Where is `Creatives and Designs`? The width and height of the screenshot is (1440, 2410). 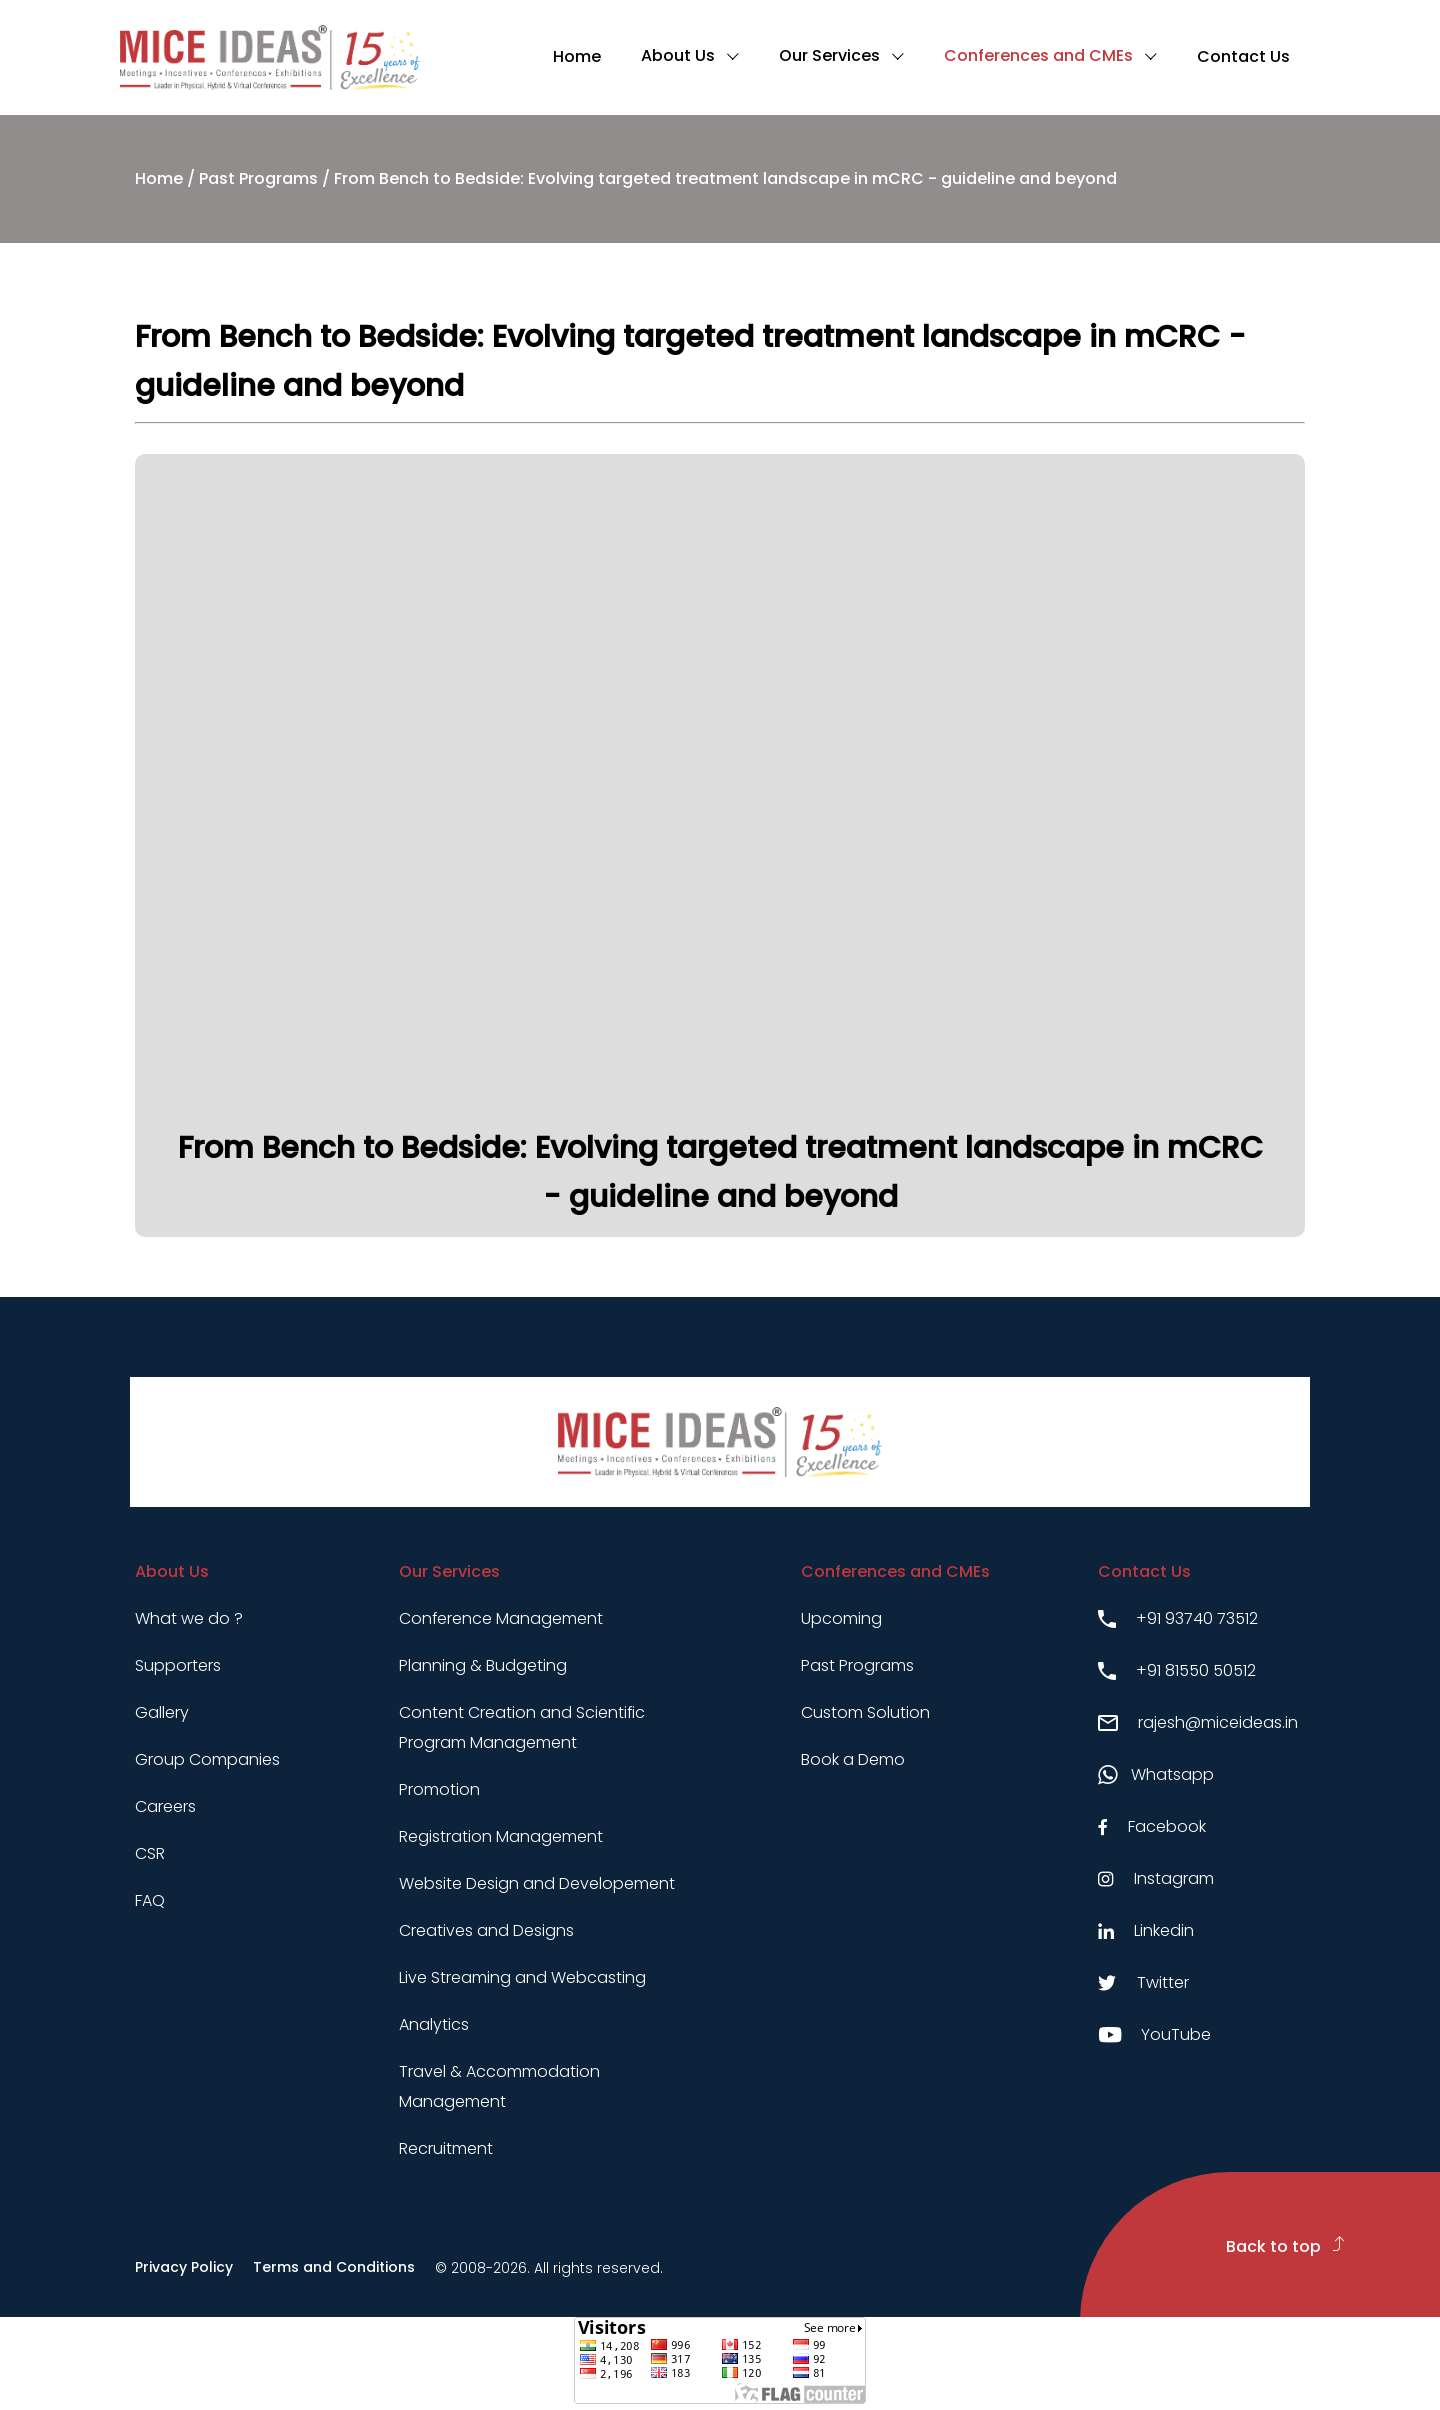
Creatives and Designs is located at coordinates (486, 1930).